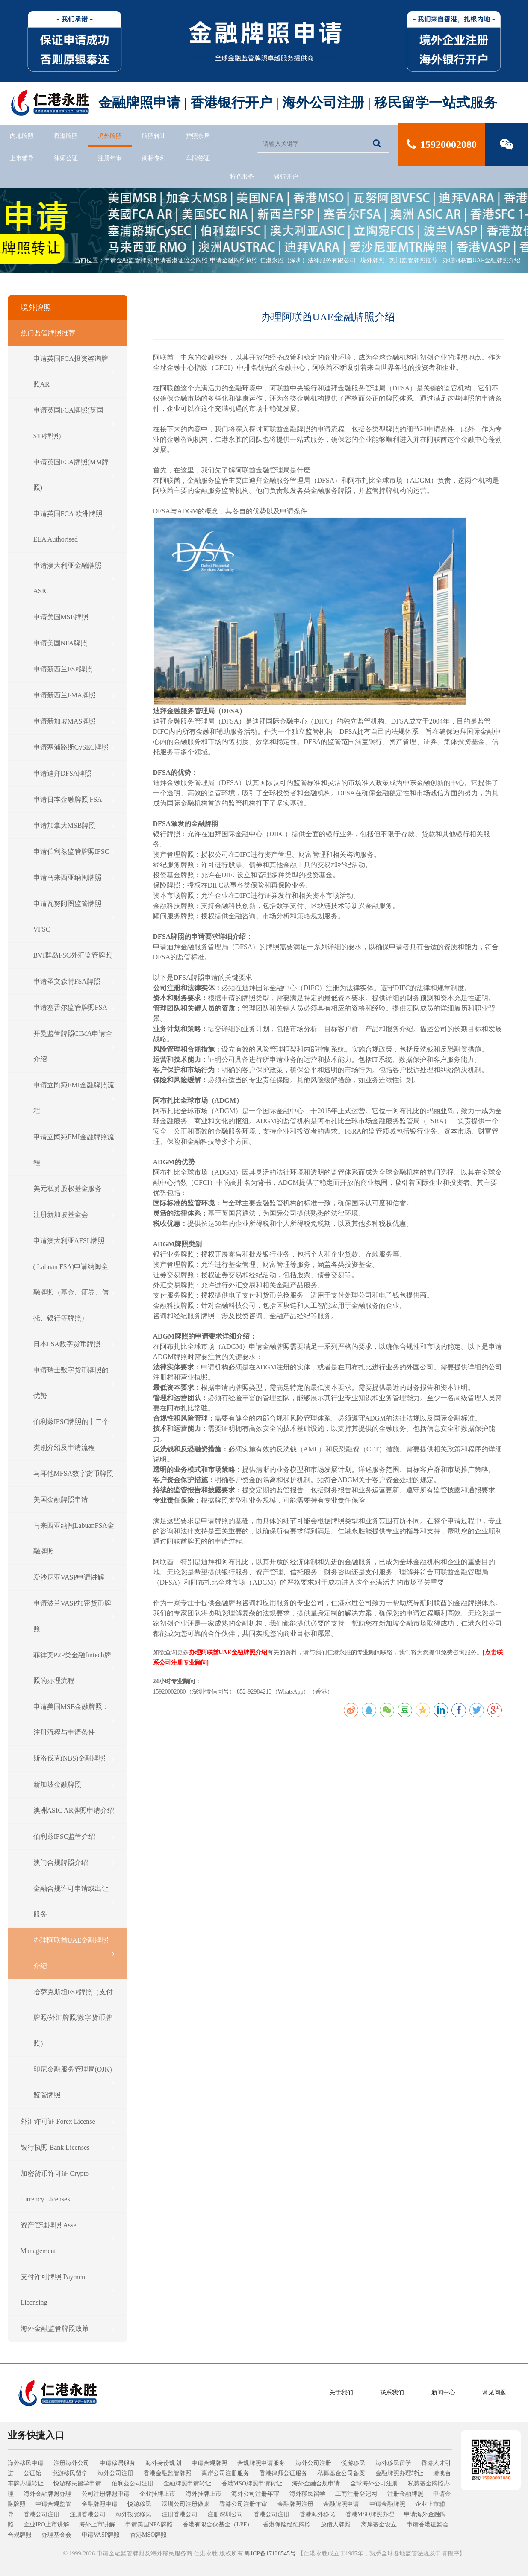 The height and width of the screenshot is (2576, 528). Describe the element at coordinates (74, 643) in the screenshot. I see `申请美国NFA牌照` at that location.